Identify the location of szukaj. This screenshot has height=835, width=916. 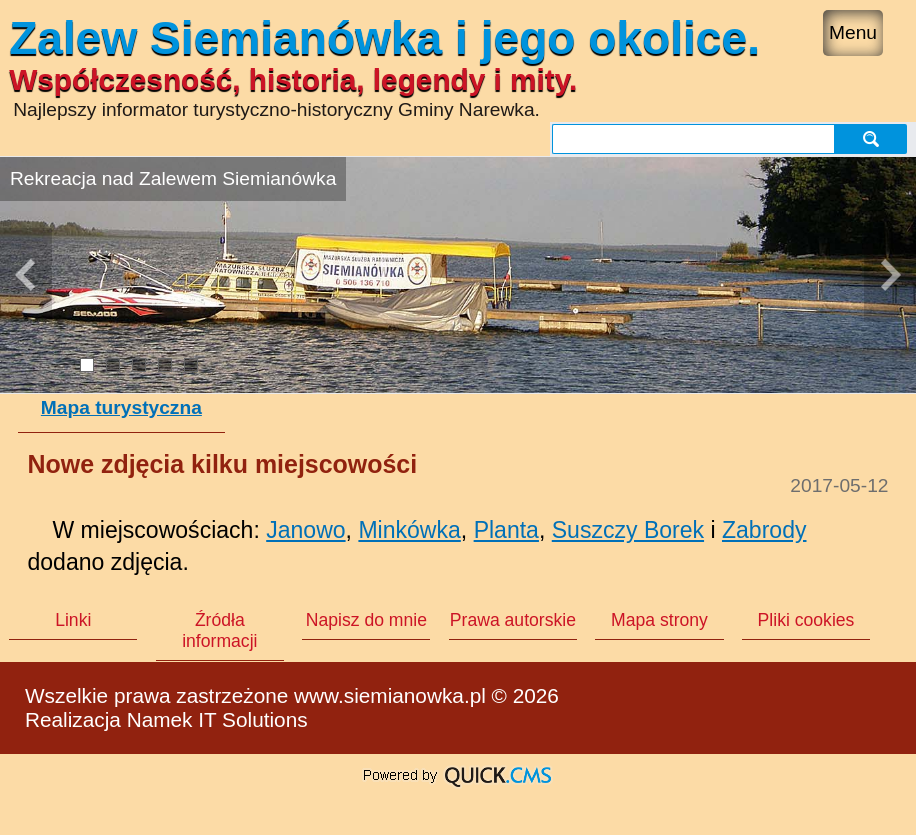
(873, 138).